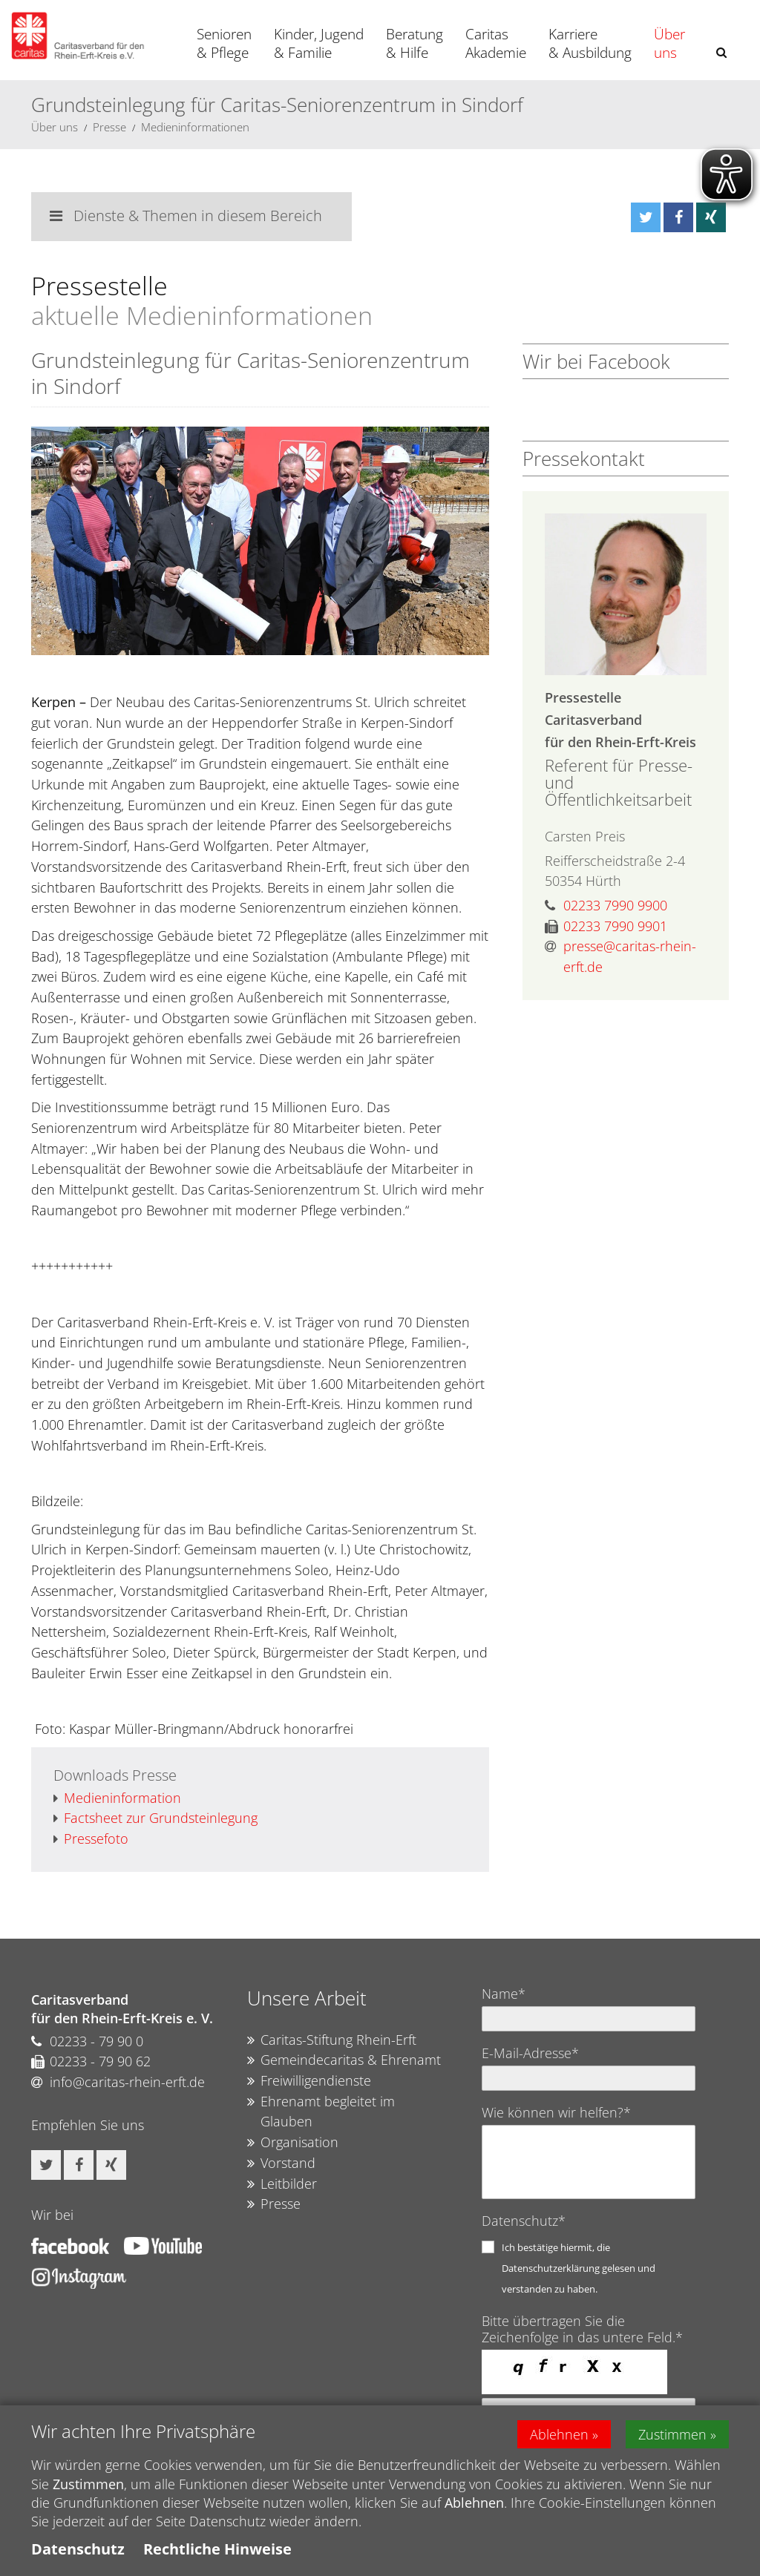 The height and width of the screenshot is (2576, 760). What do you see at coordinates (495, 43) in the screenshot?
I see `Caritas Akademie` at bounding box center [495, 43].